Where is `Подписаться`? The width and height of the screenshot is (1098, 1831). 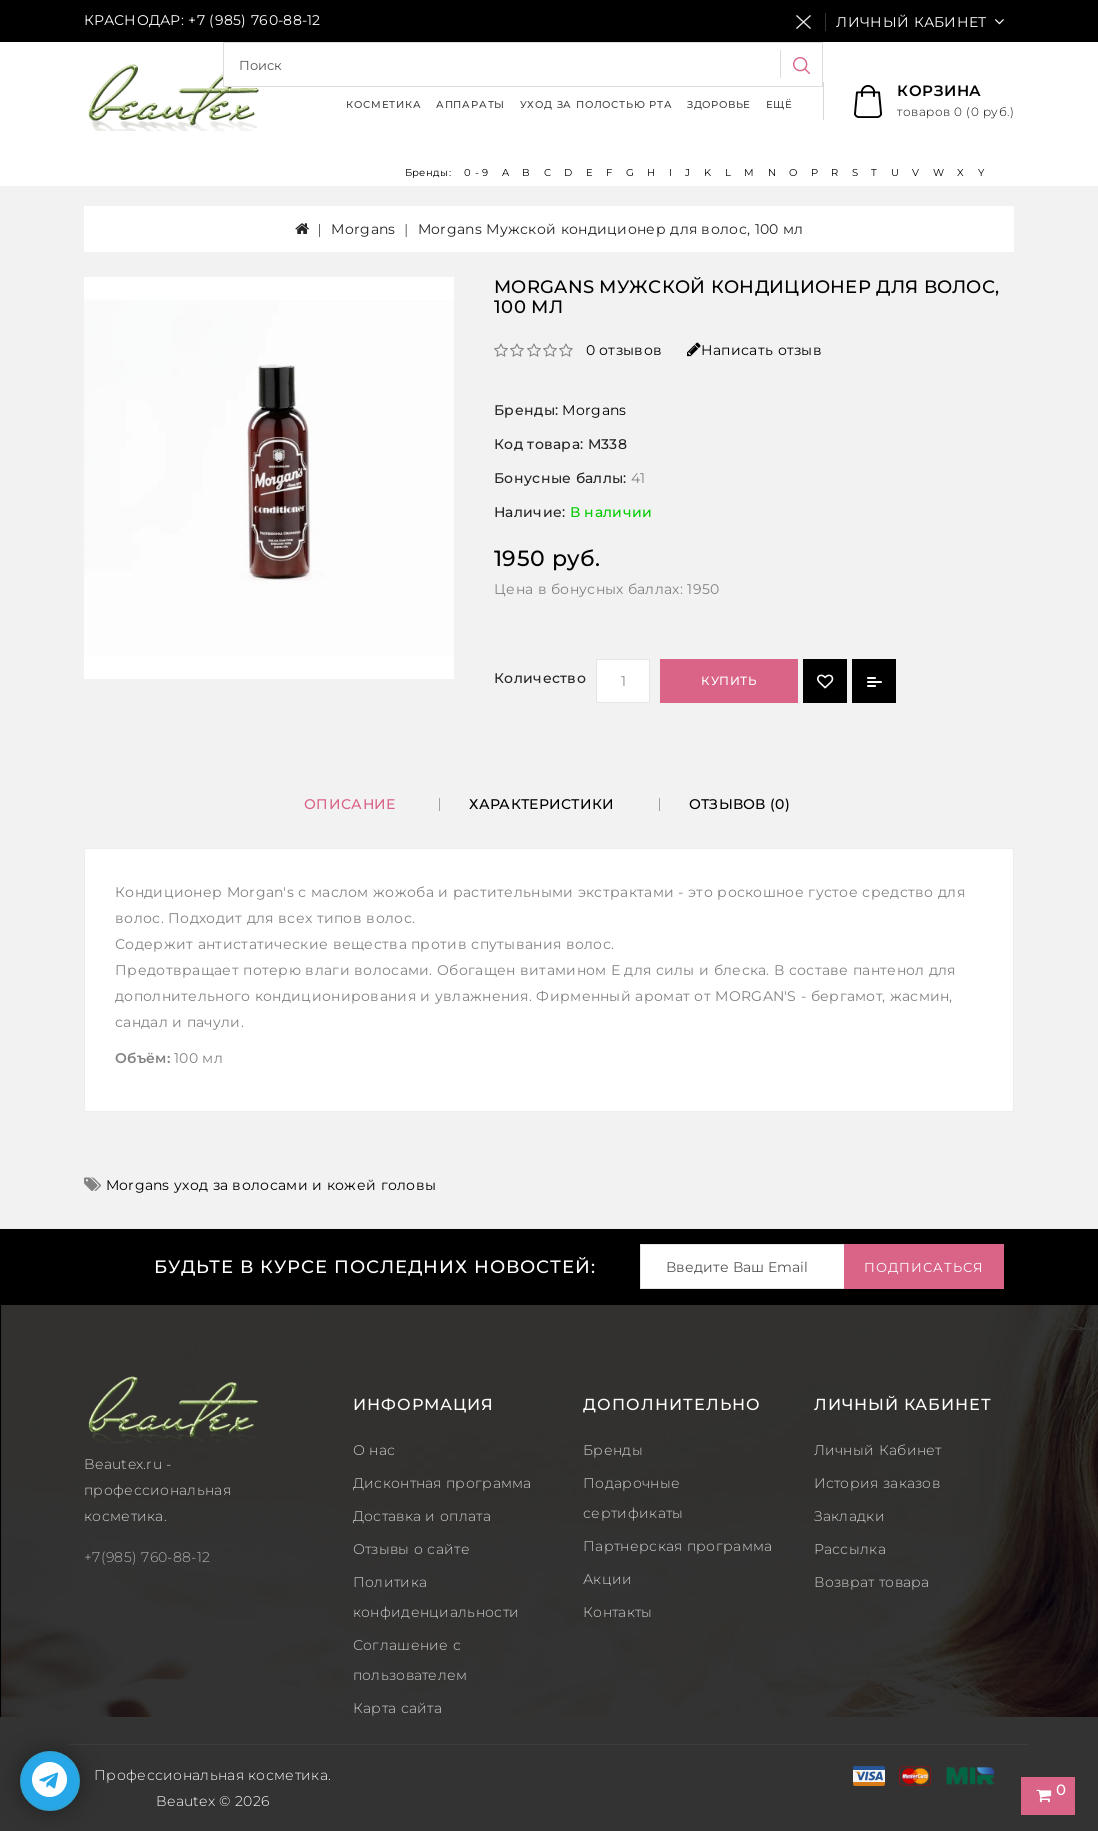 Подписаться is located at coordinates (924, 1267).